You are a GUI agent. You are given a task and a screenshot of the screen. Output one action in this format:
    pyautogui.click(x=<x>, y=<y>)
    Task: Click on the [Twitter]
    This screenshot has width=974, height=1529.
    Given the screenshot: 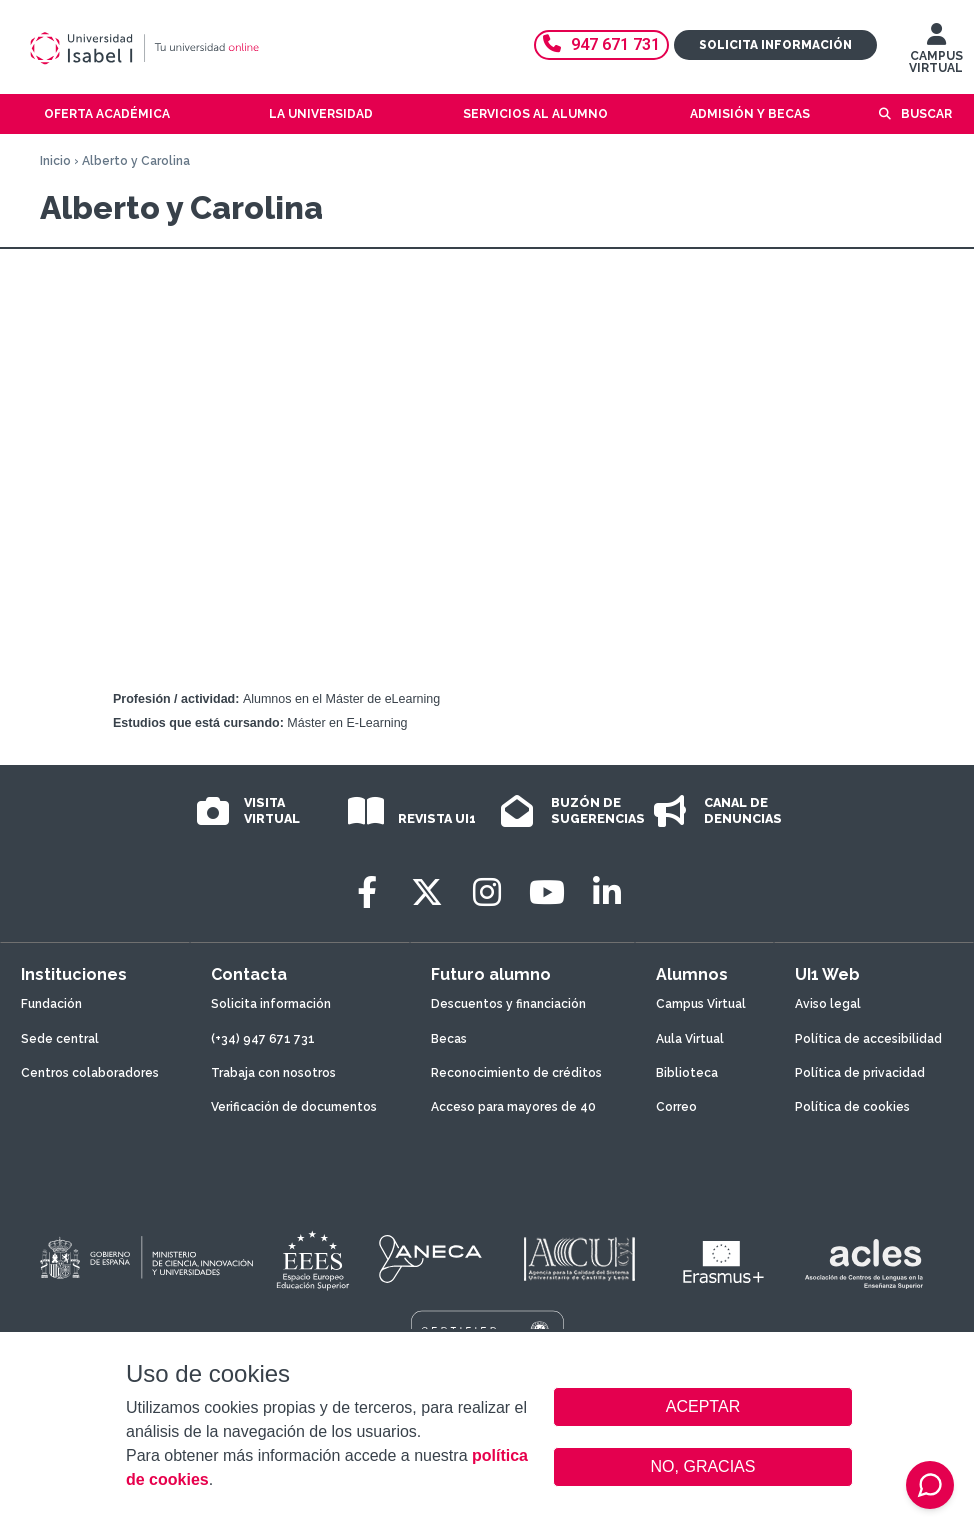 What is the action you would take?
    pyautogui.click(x=427, y=892)
    